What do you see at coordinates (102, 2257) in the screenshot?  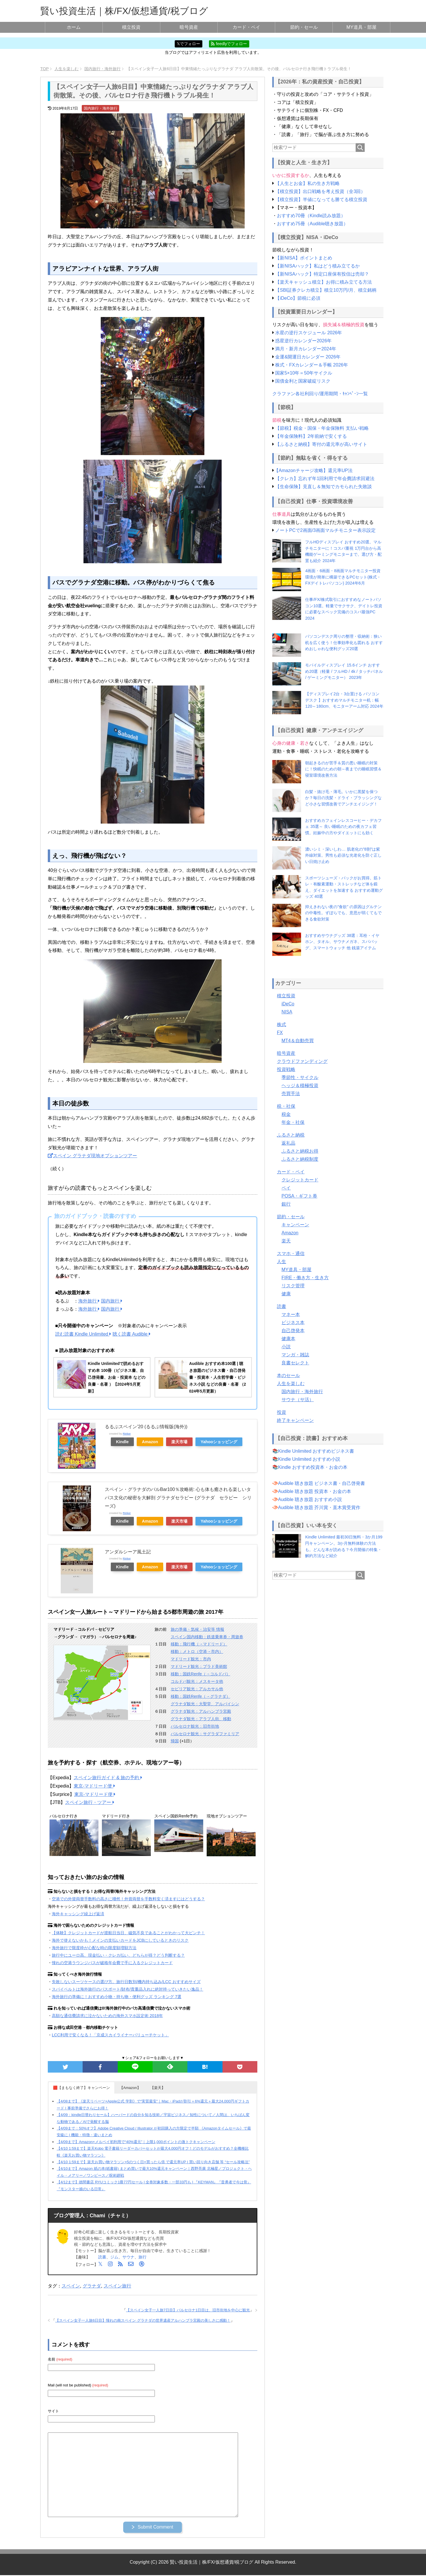 I see `読書` at bounding box center [102, 2257].